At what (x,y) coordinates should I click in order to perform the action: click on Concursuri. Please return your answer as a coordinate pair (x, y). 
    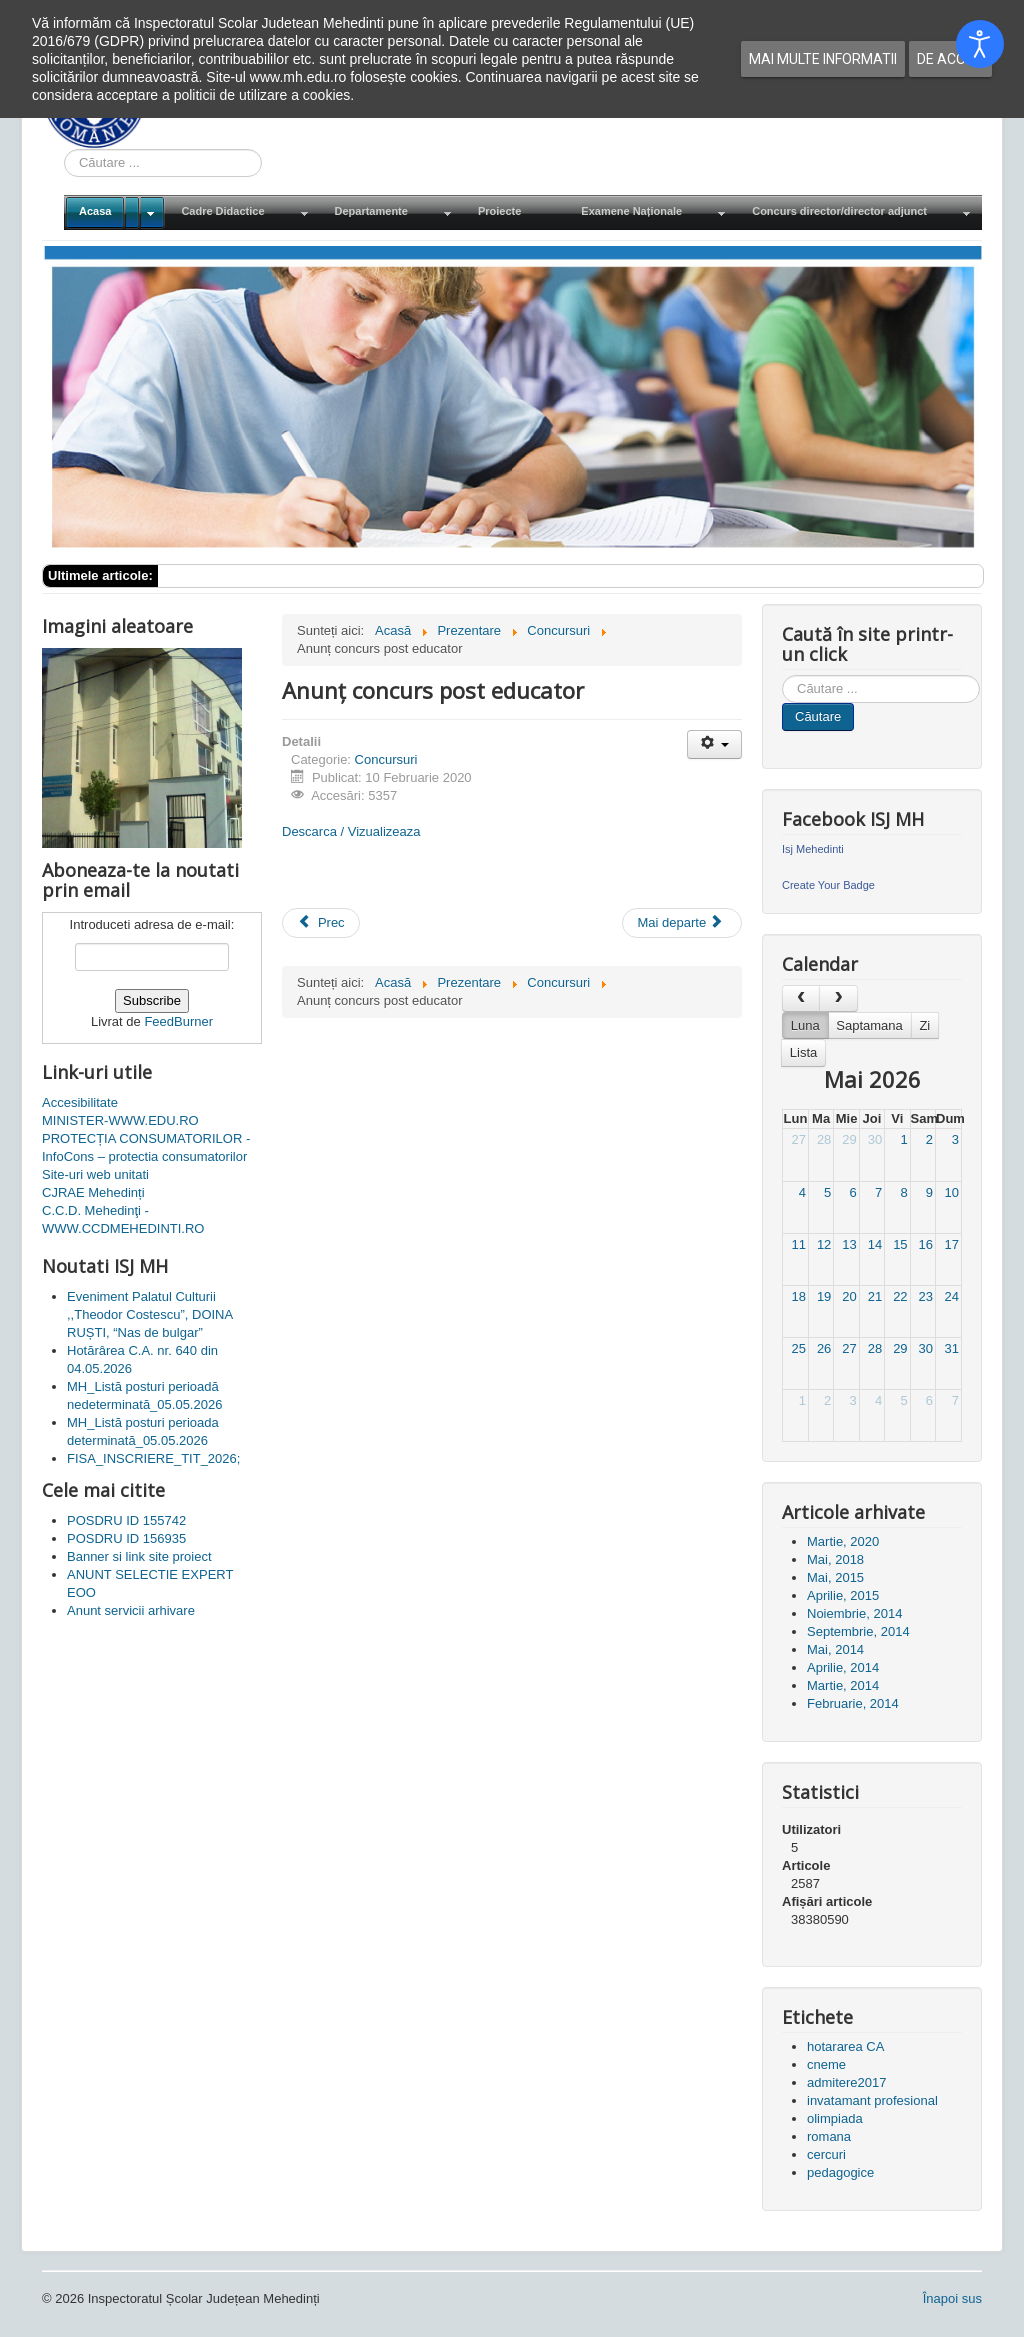
    Looking at the image, I should click on (386, 759).